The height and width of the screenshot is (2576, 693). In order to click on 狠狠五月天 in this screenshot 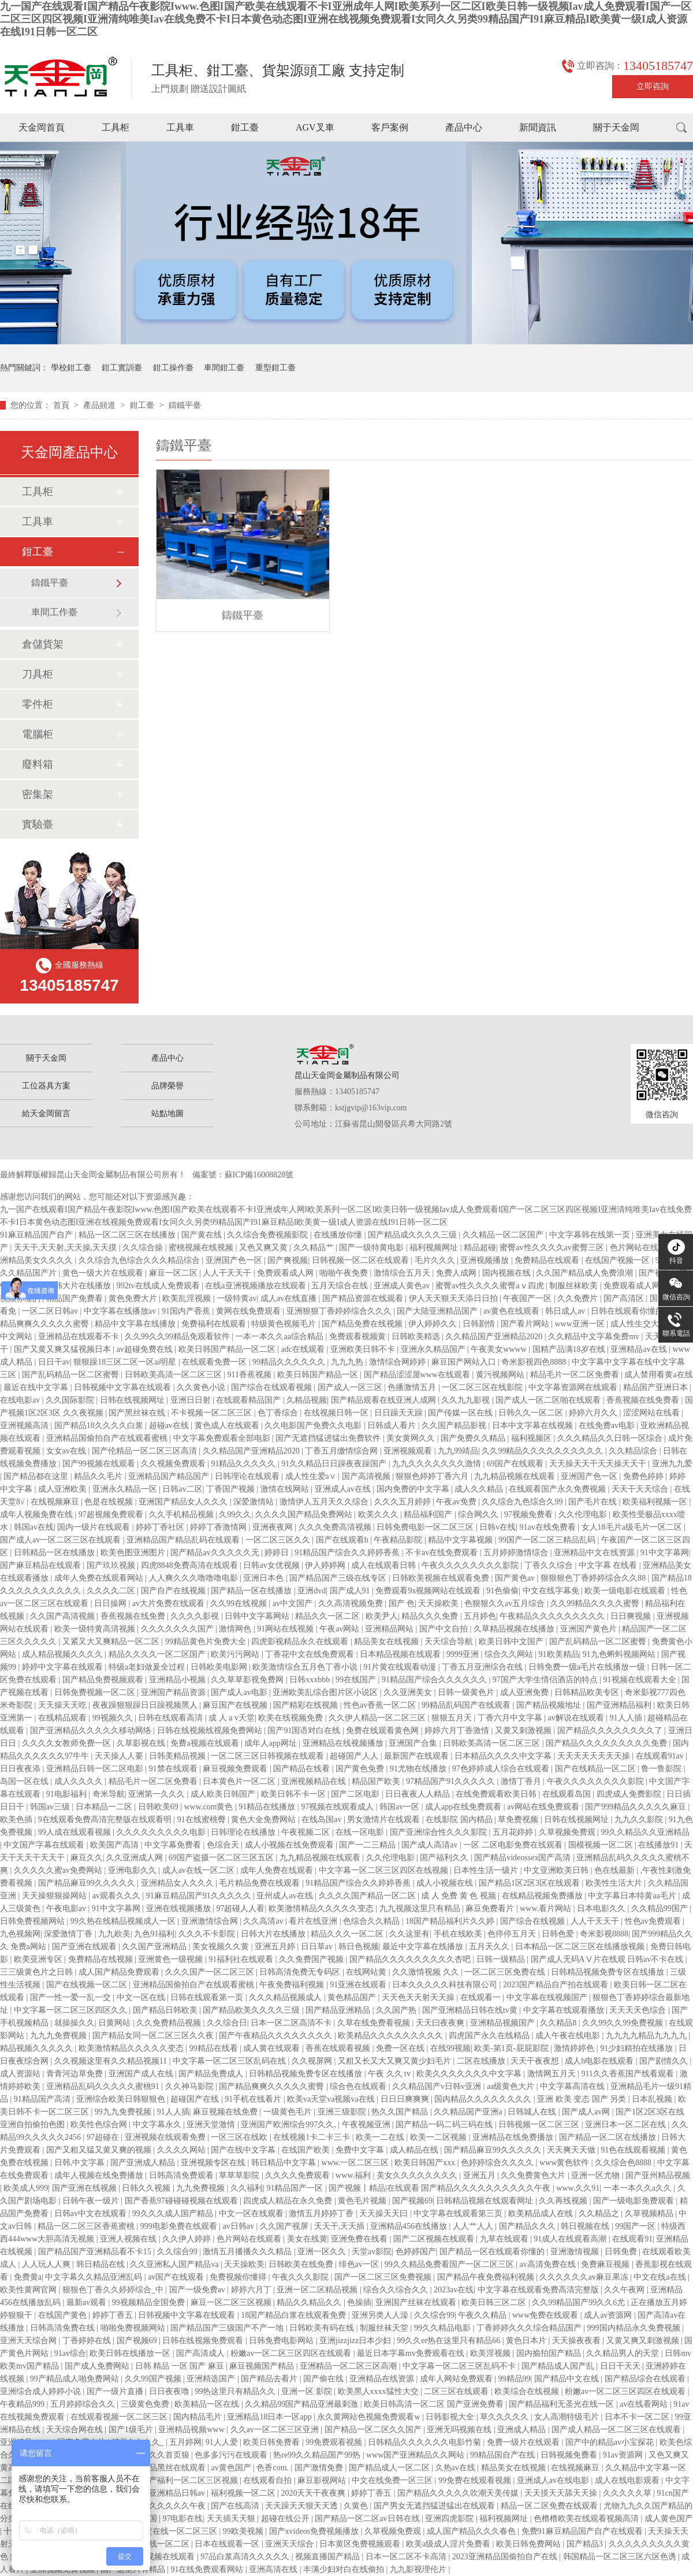, I will do `click(452, 1717)`.